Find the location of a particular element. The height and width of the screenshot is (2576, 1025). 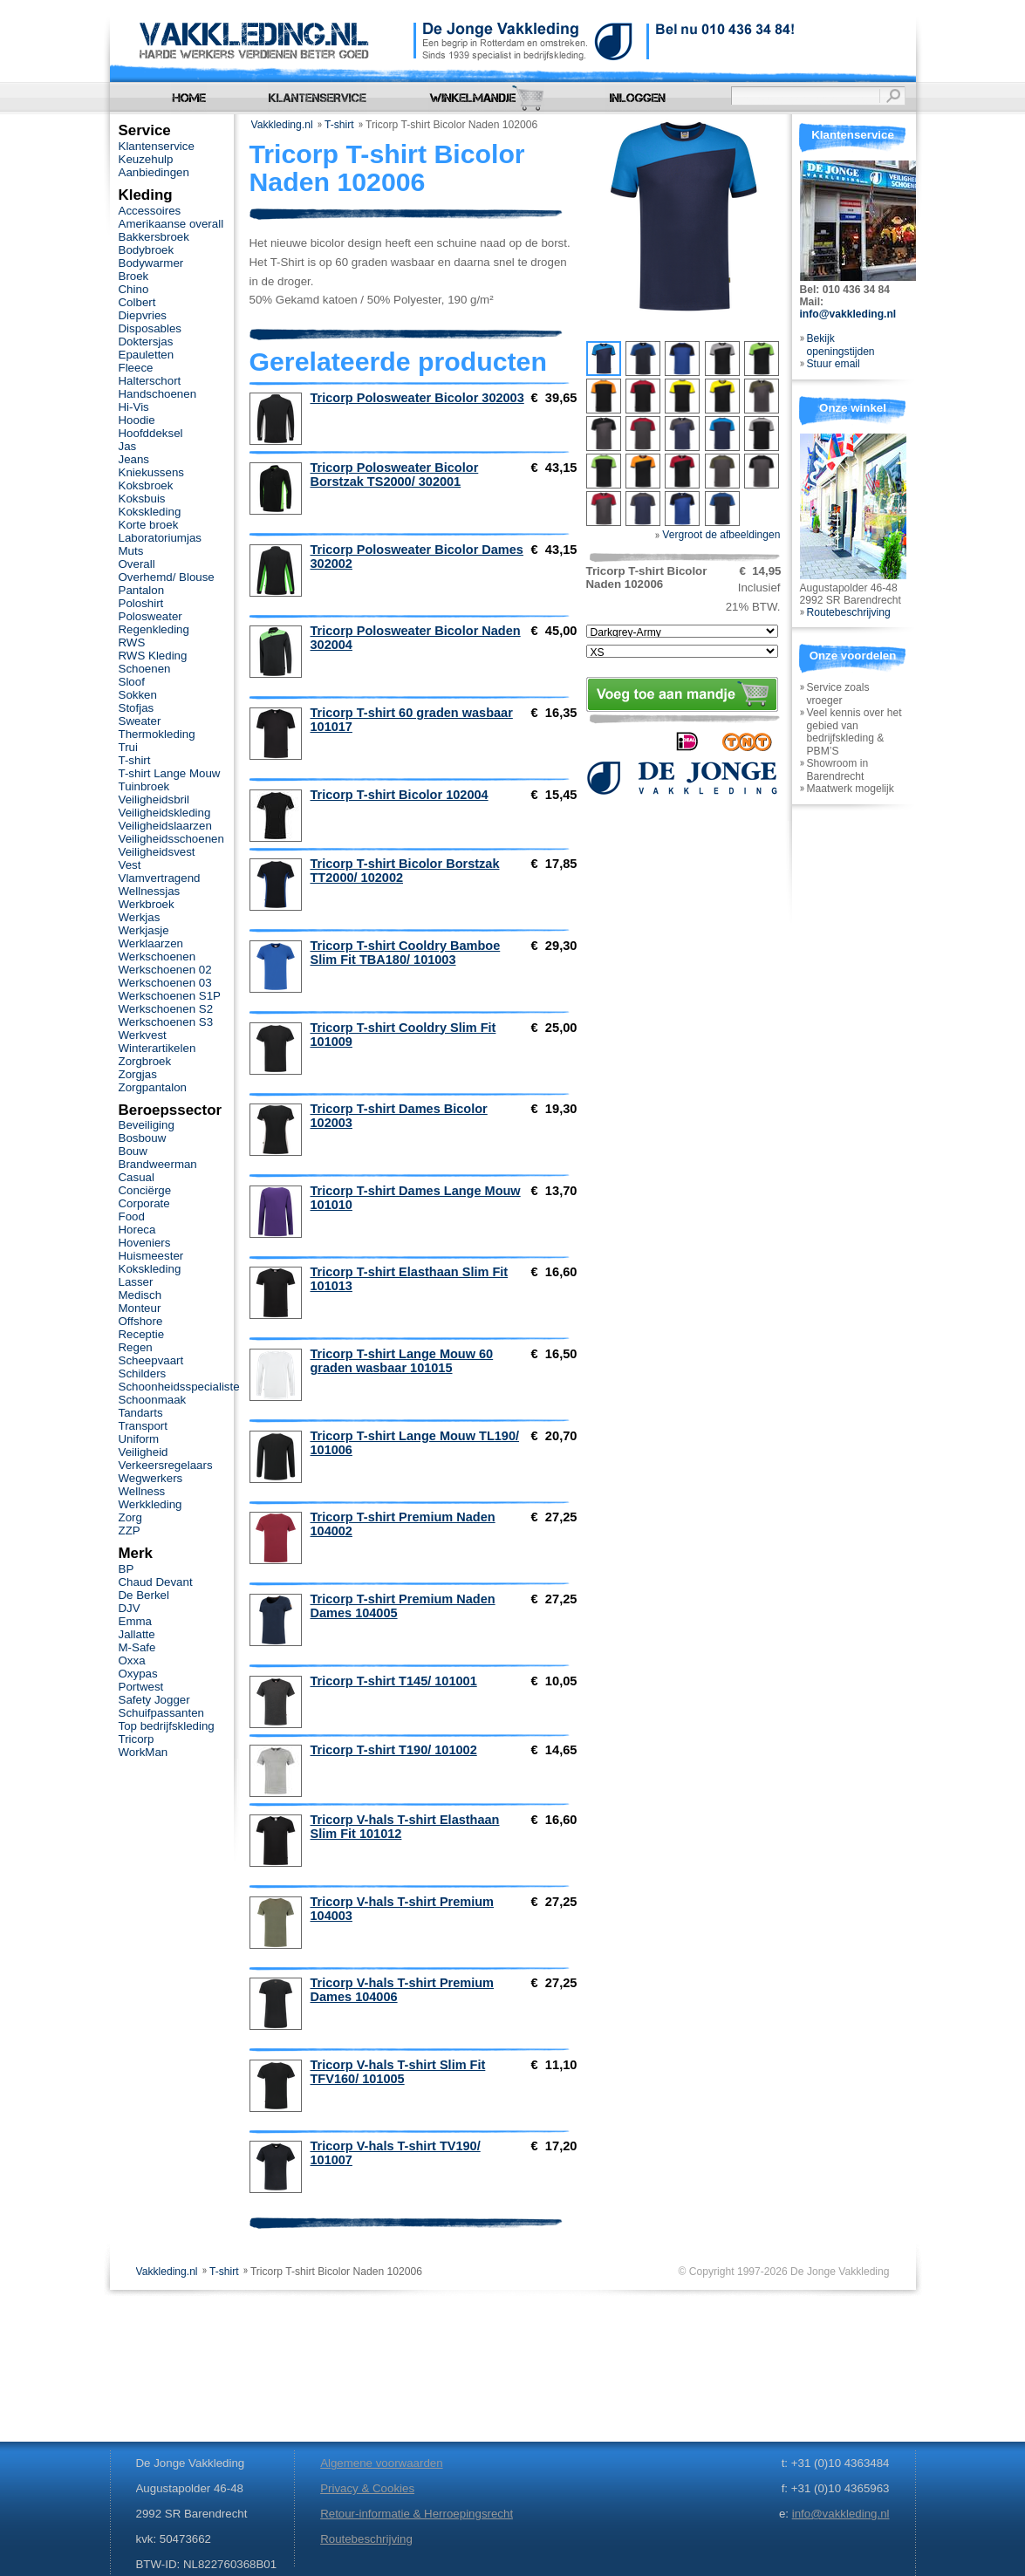

Fleece is located at coordinates (136, 367).